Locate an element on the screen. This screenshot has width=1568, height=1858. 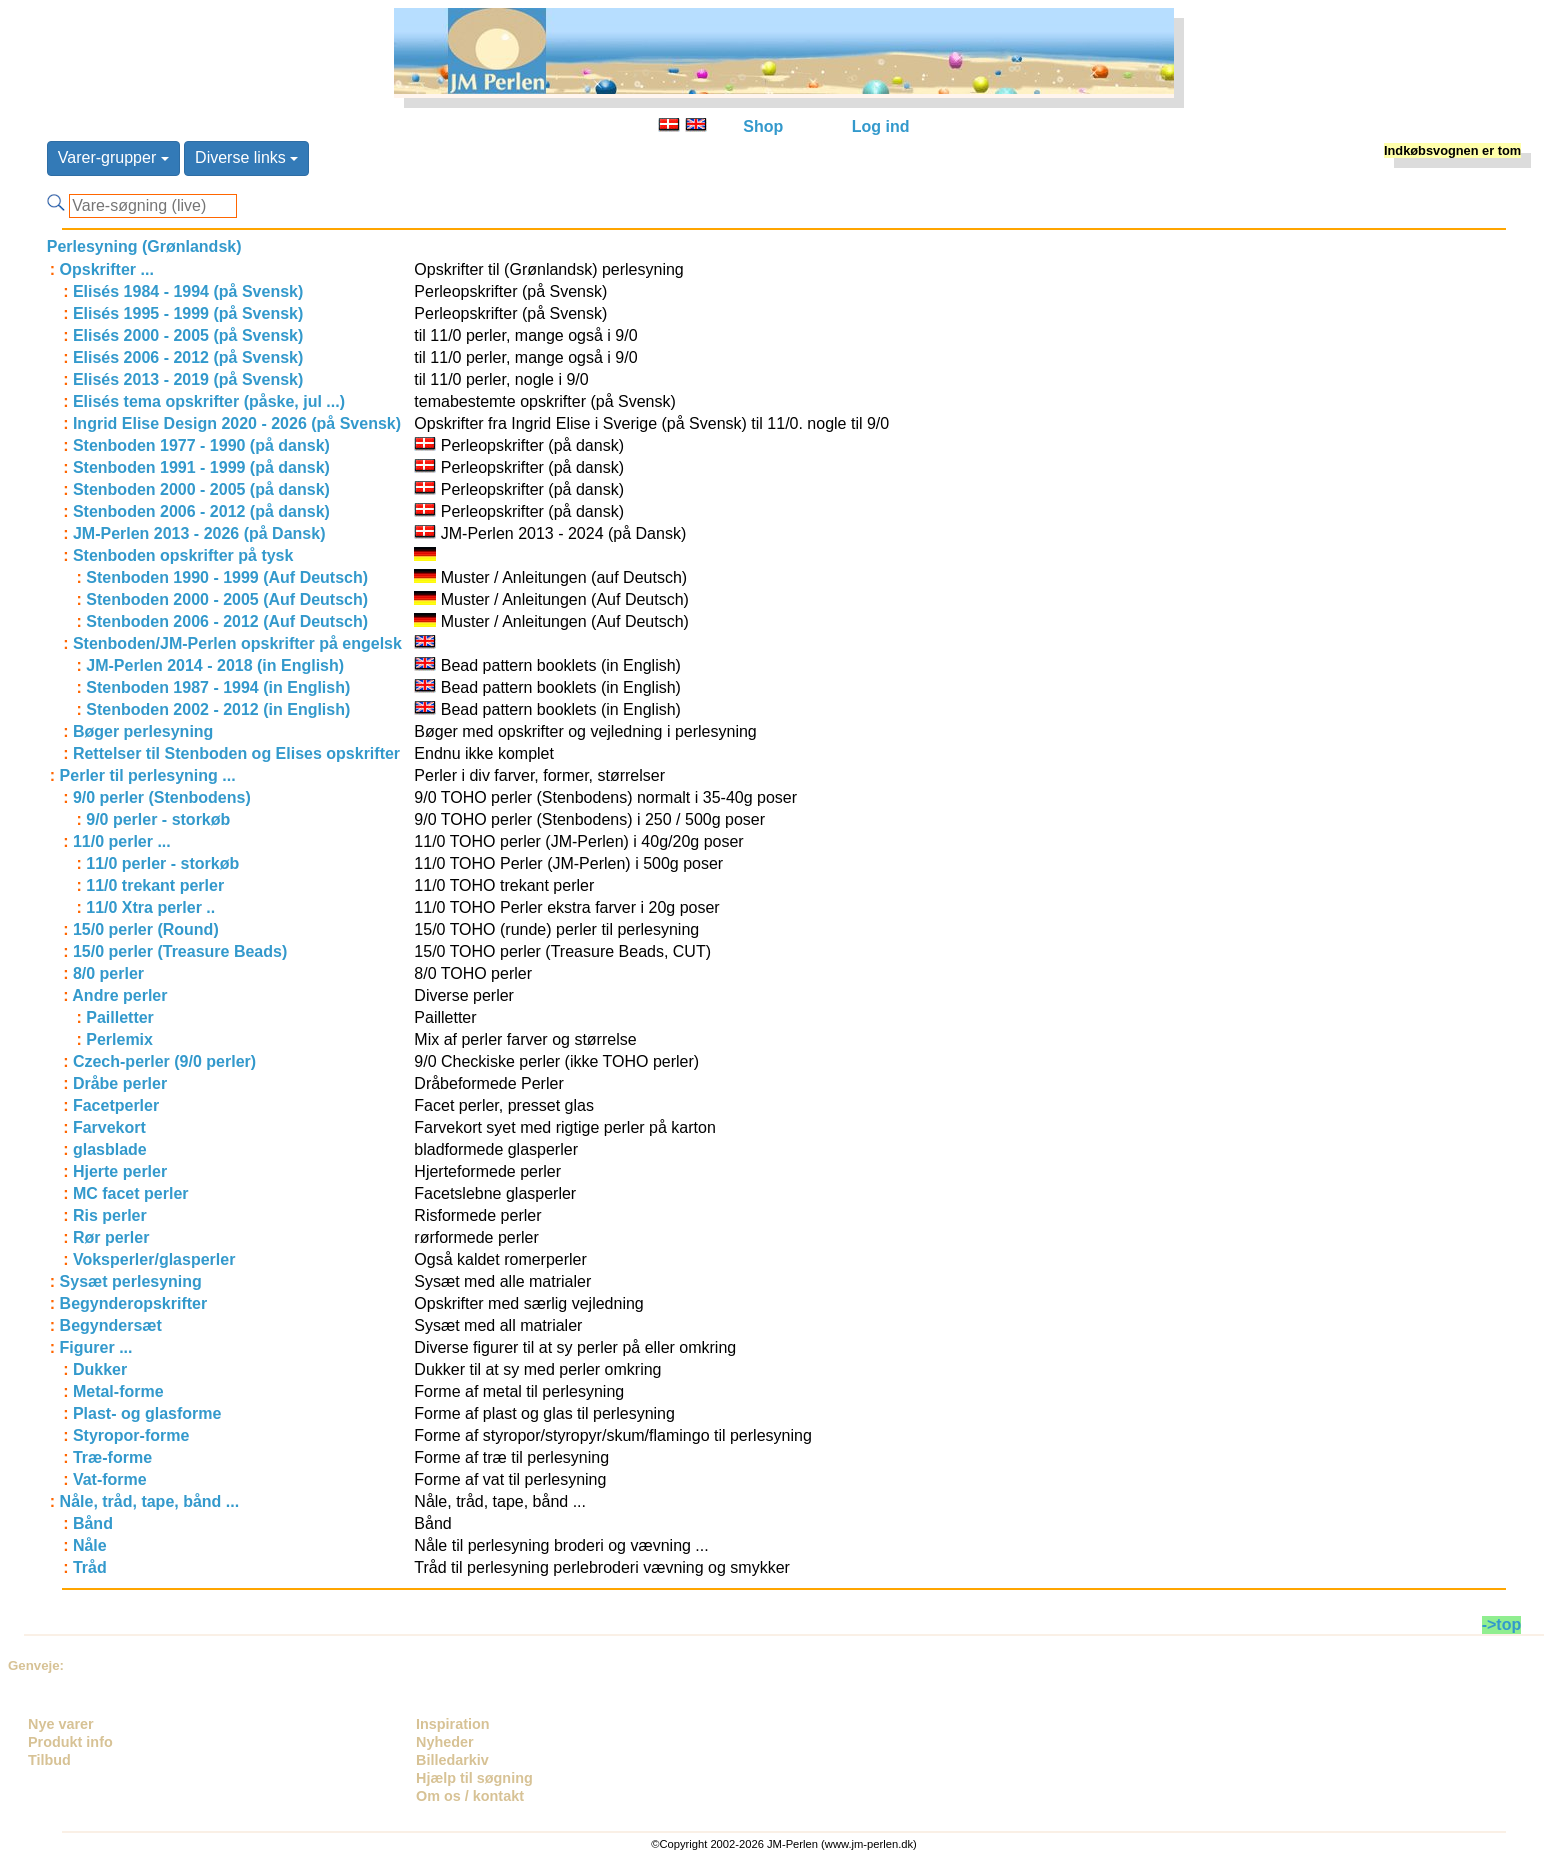
11/0 Xtra perler .. is located at coordinates (150, 907).